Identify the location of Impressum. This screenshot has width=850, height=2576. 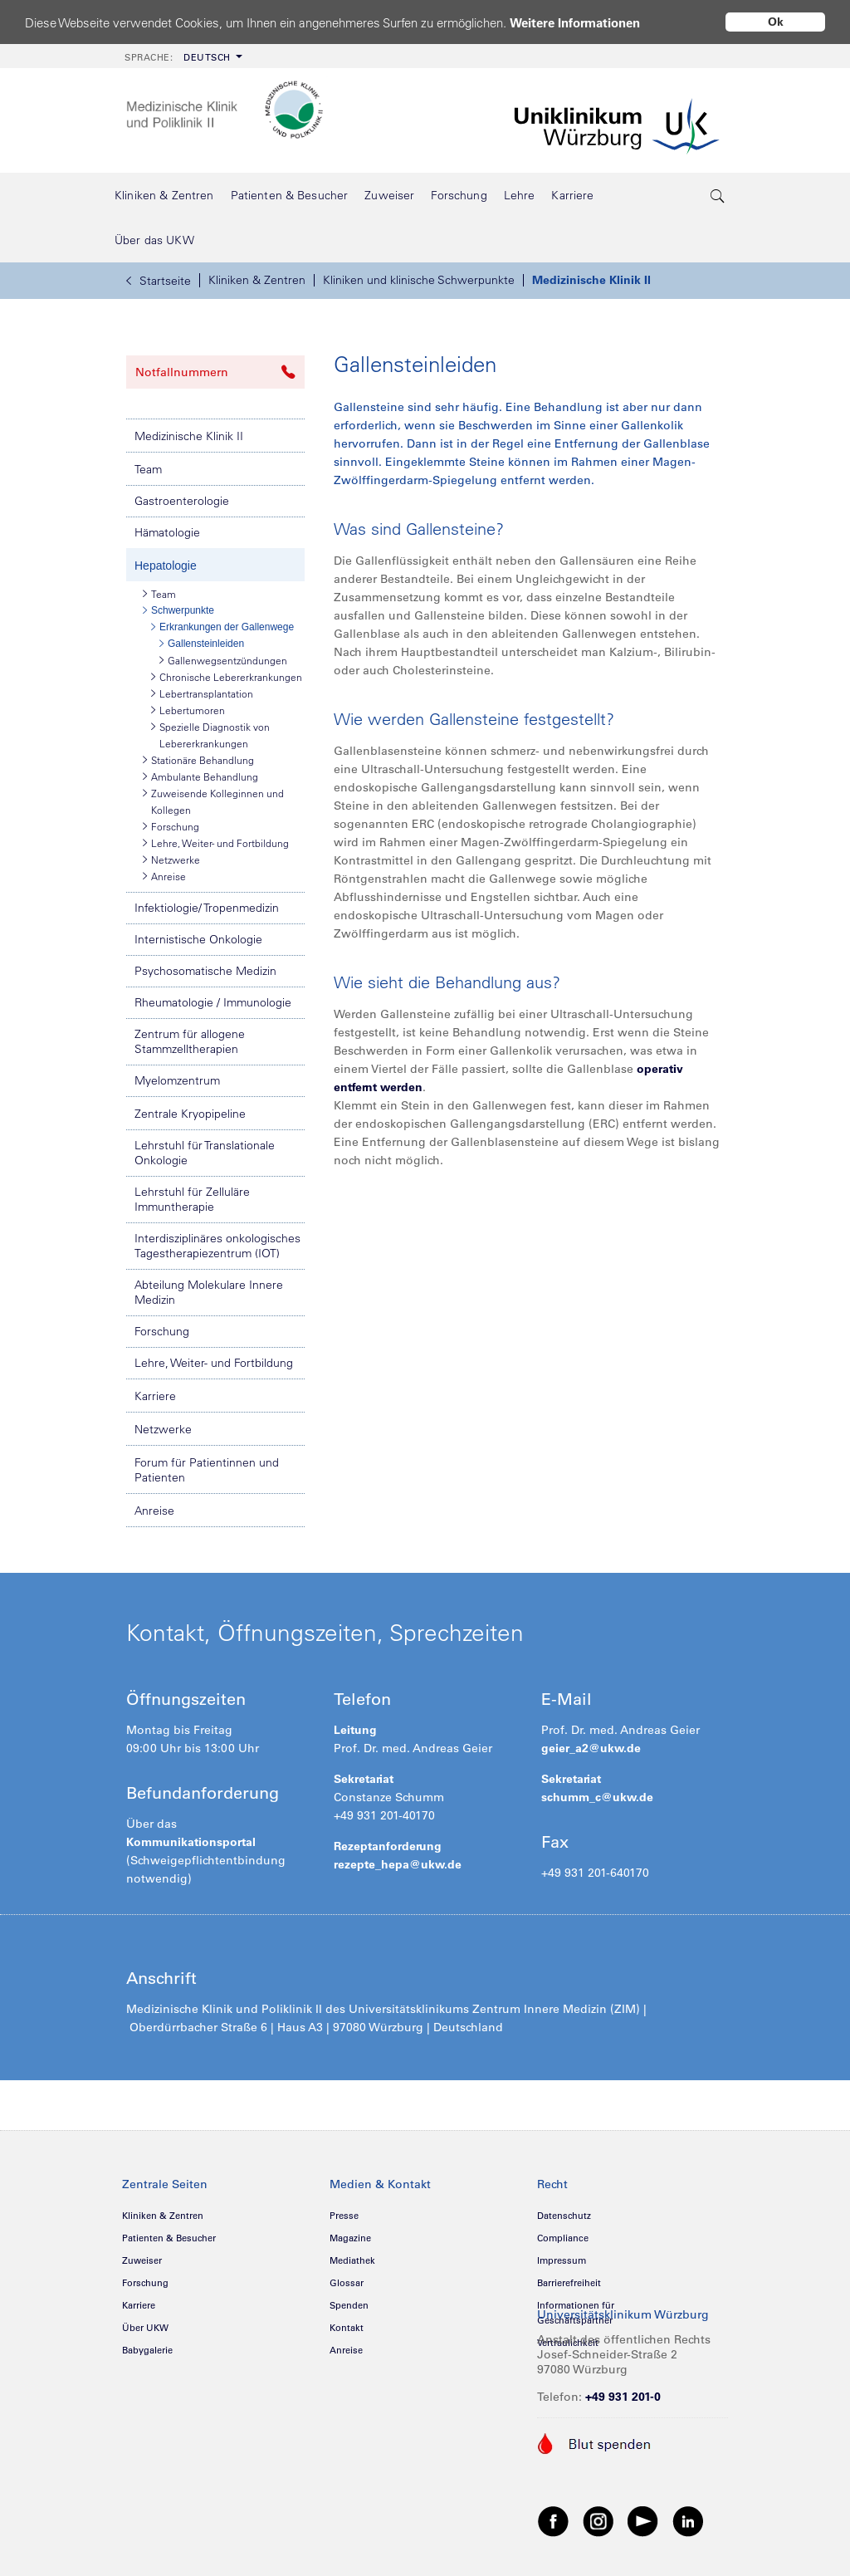
(561, 2260).